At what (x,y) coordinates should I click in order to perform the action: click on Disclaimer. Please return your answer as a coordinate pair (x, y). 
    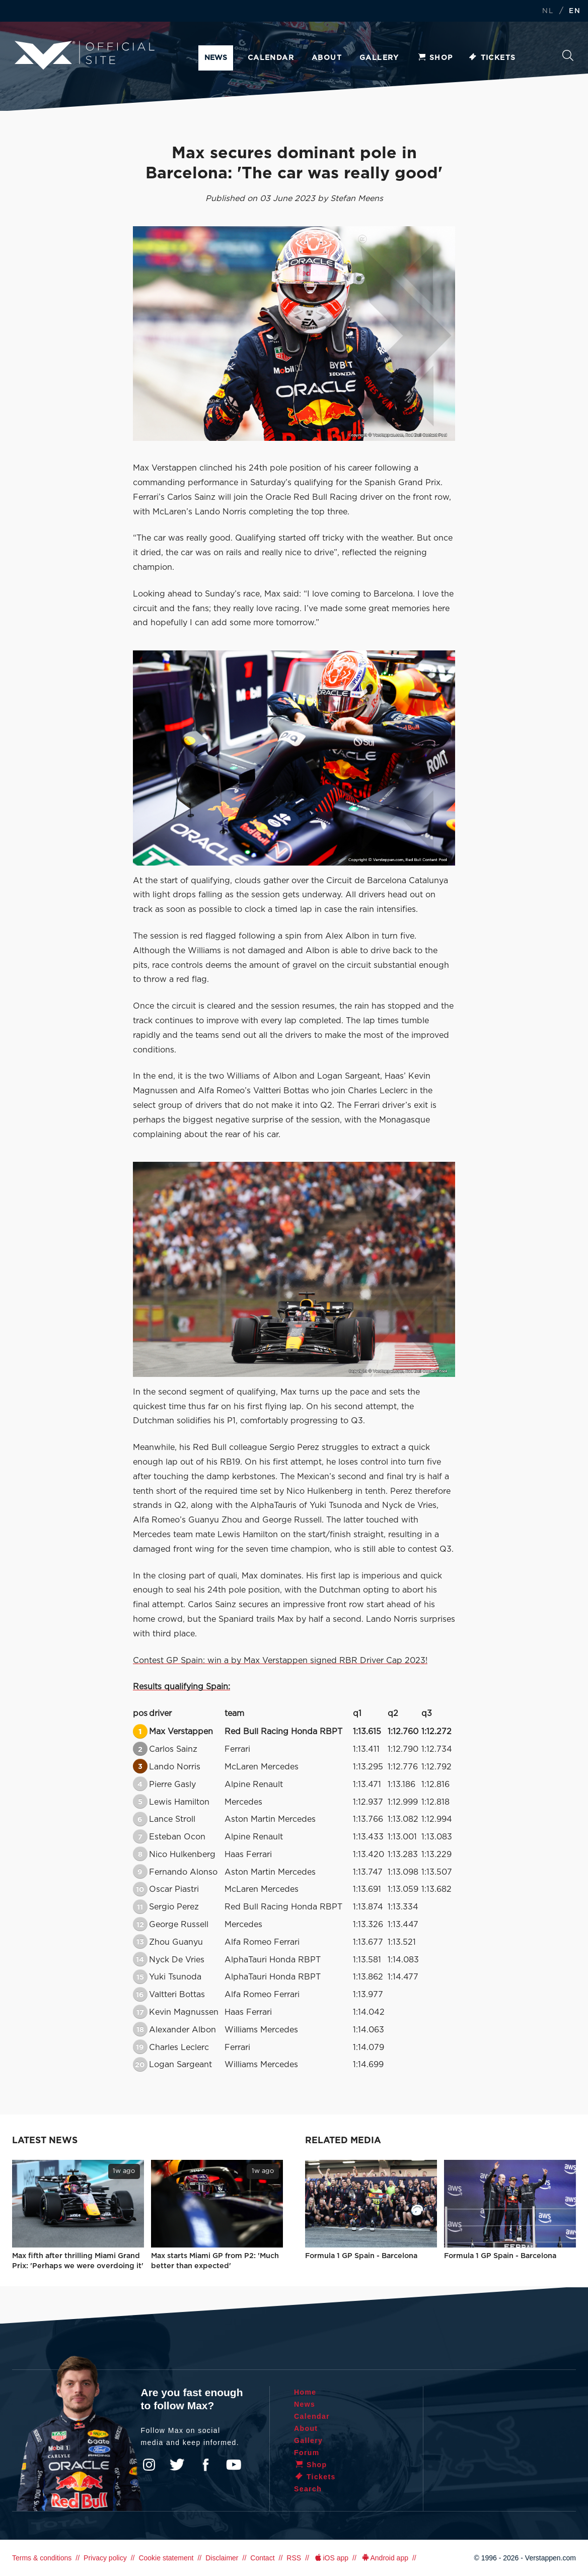
    Looking at the image, I should click on (221, 2558).